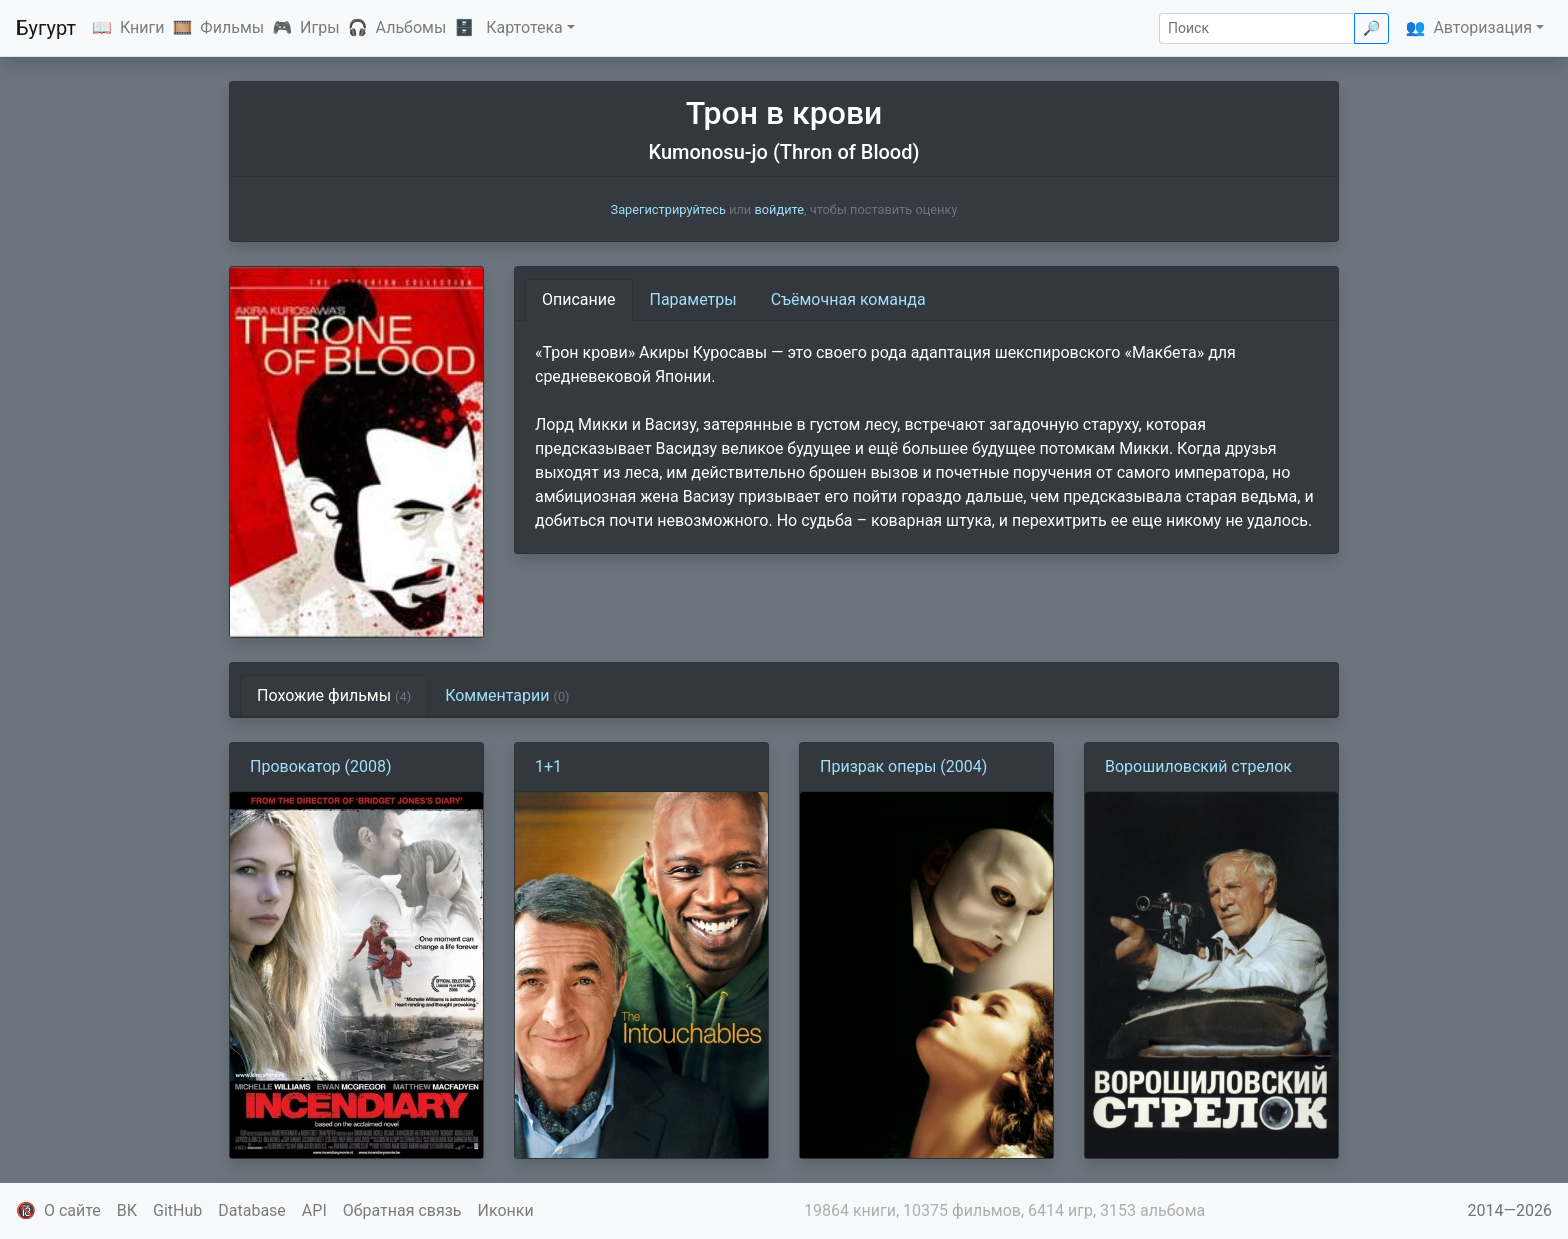 The width and height of the screenshot is (1568, 1239). Describe the element at coordinates (72, 1210) in the screenshot. I see `О сайте` at that location.